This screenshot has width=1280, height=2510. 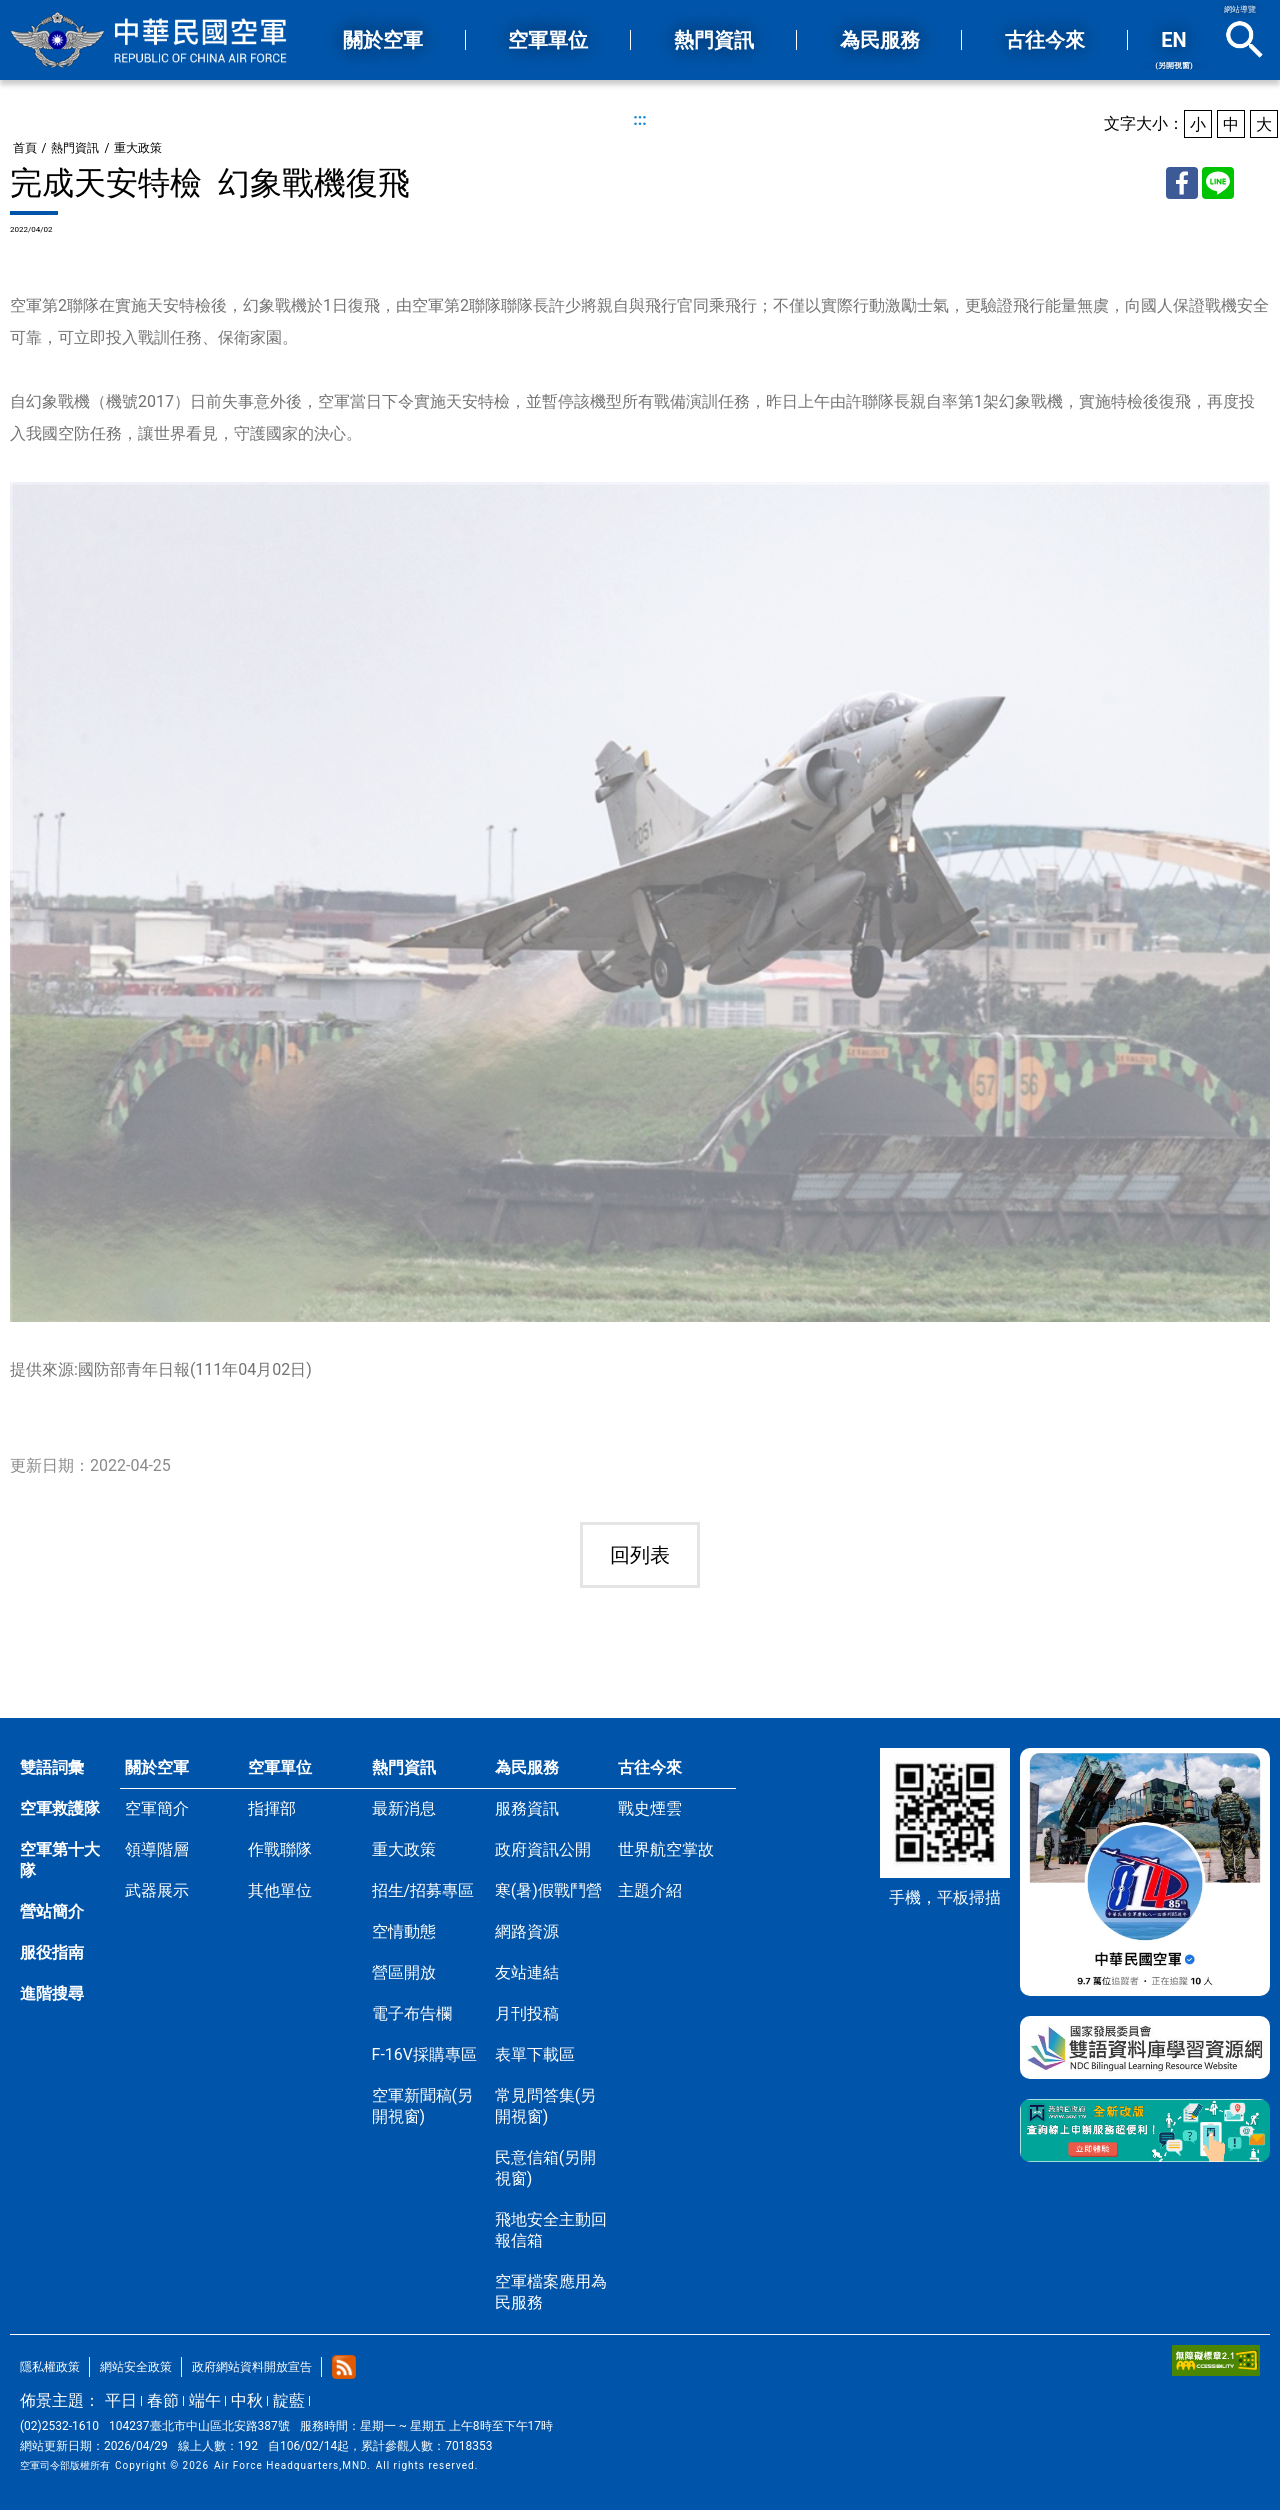 I want to click on 指揮部, so click(x=272, y=1808).